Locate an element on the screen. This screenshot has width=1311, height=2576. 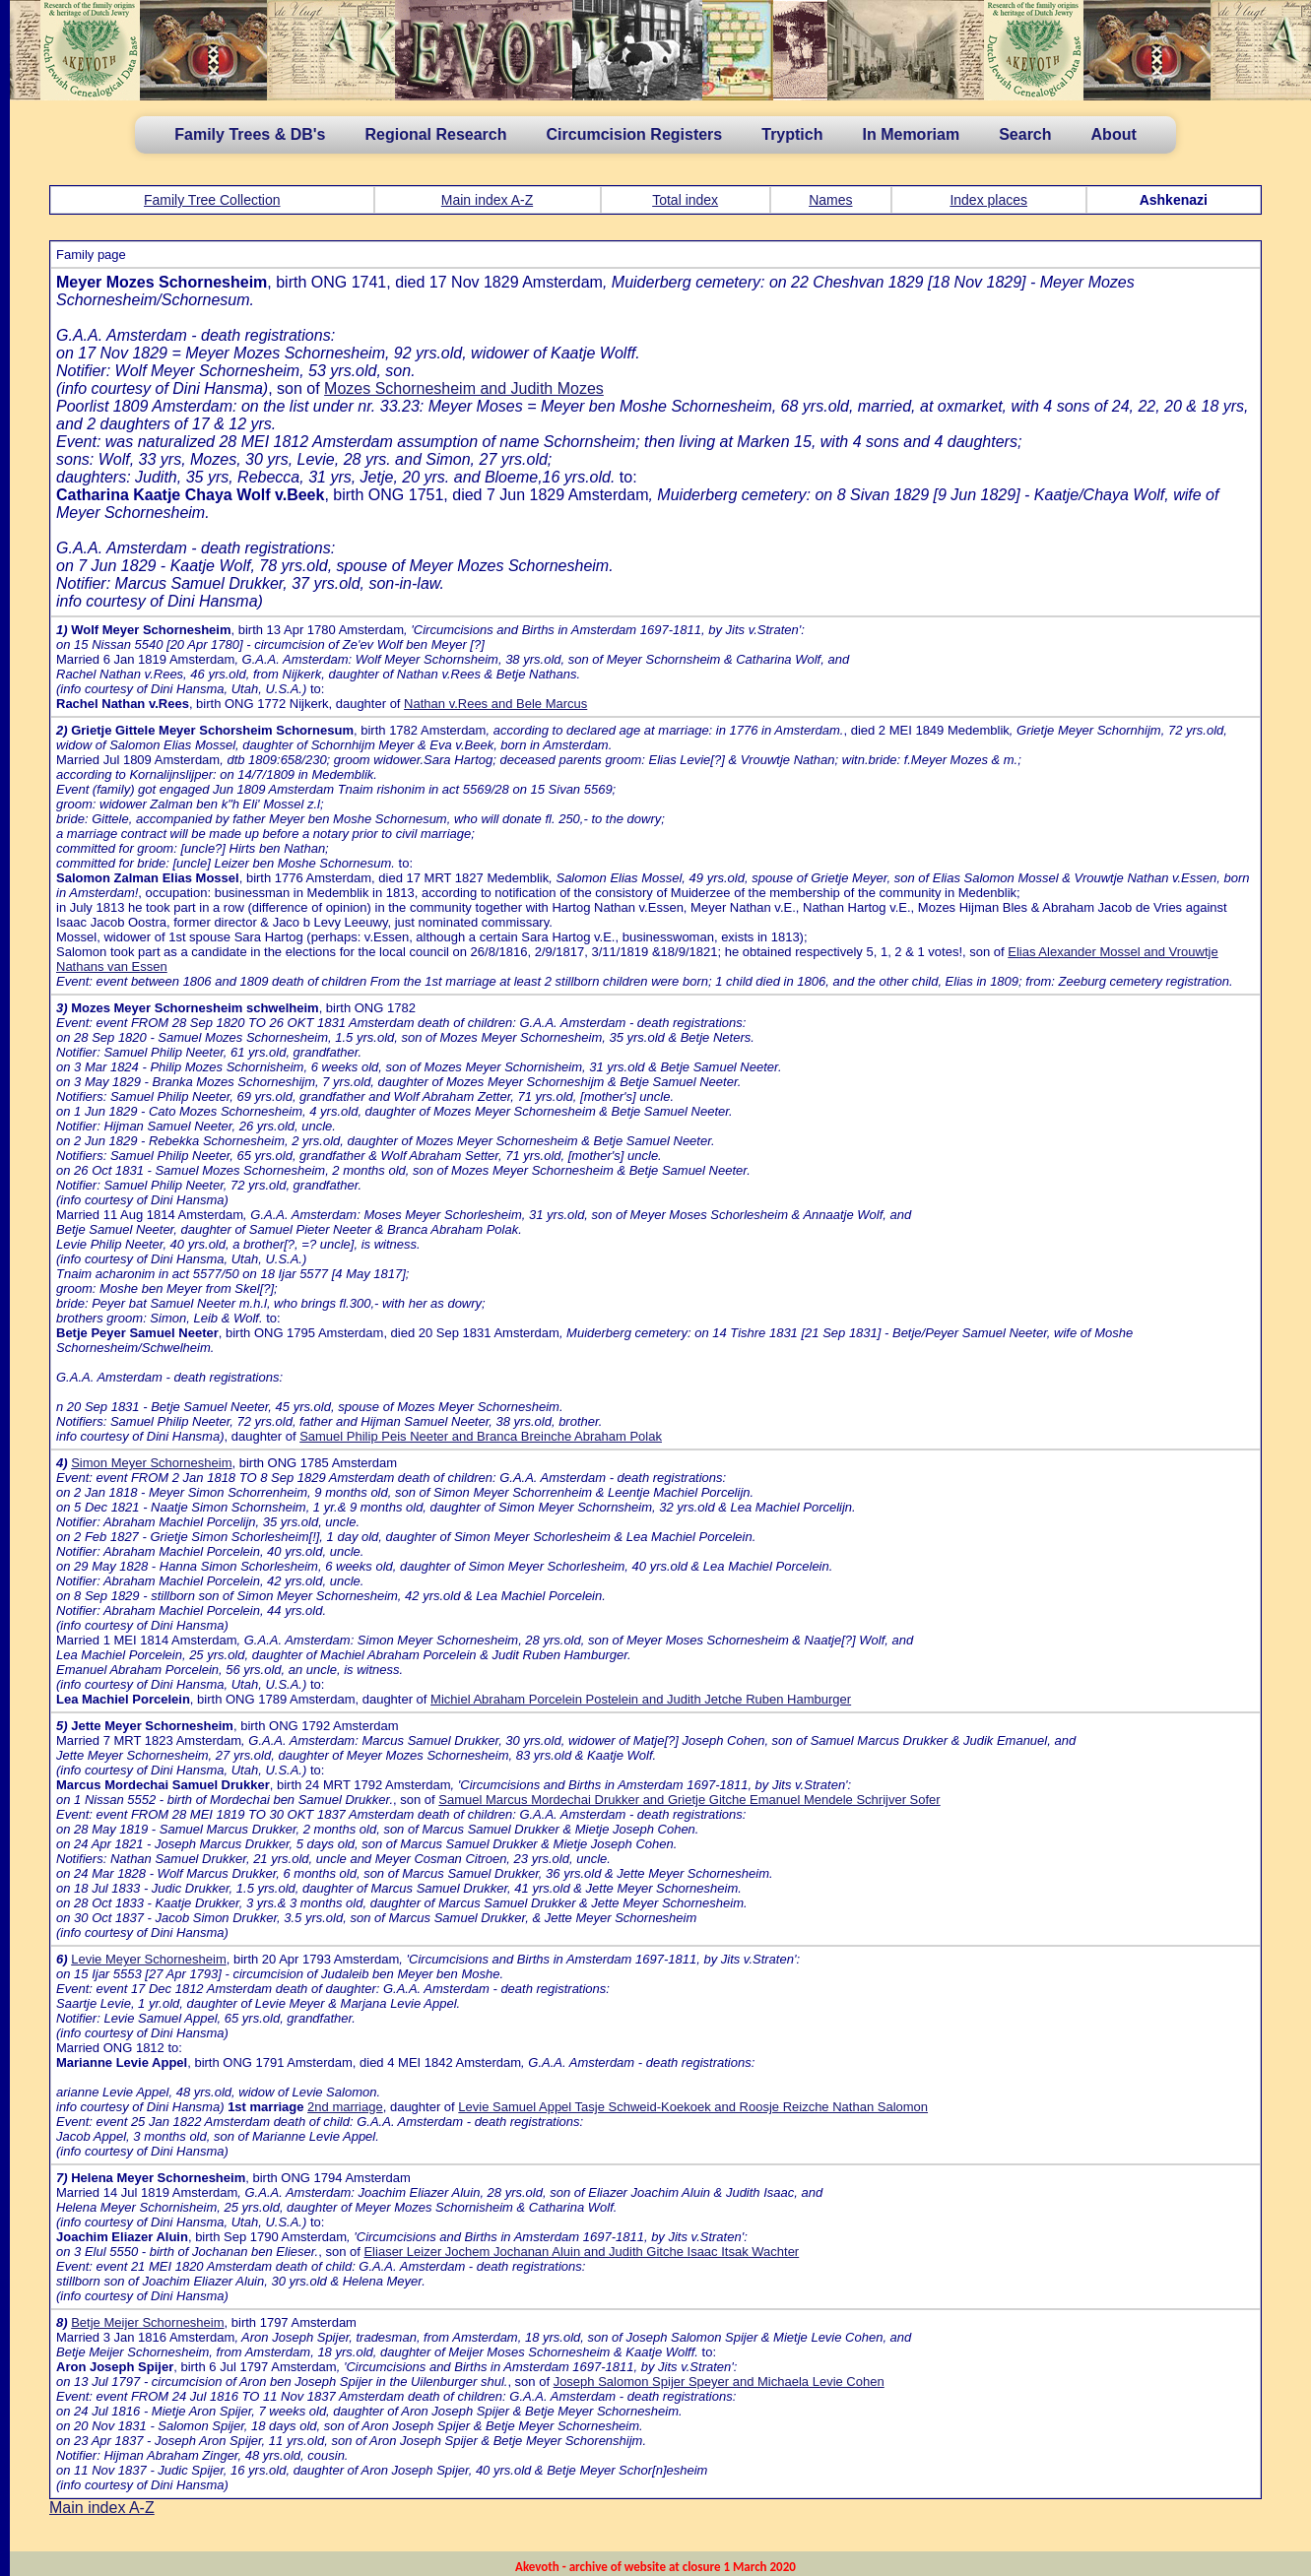
Nathan v.Rees and Bele Marcus is located at coordinates (495, 703).